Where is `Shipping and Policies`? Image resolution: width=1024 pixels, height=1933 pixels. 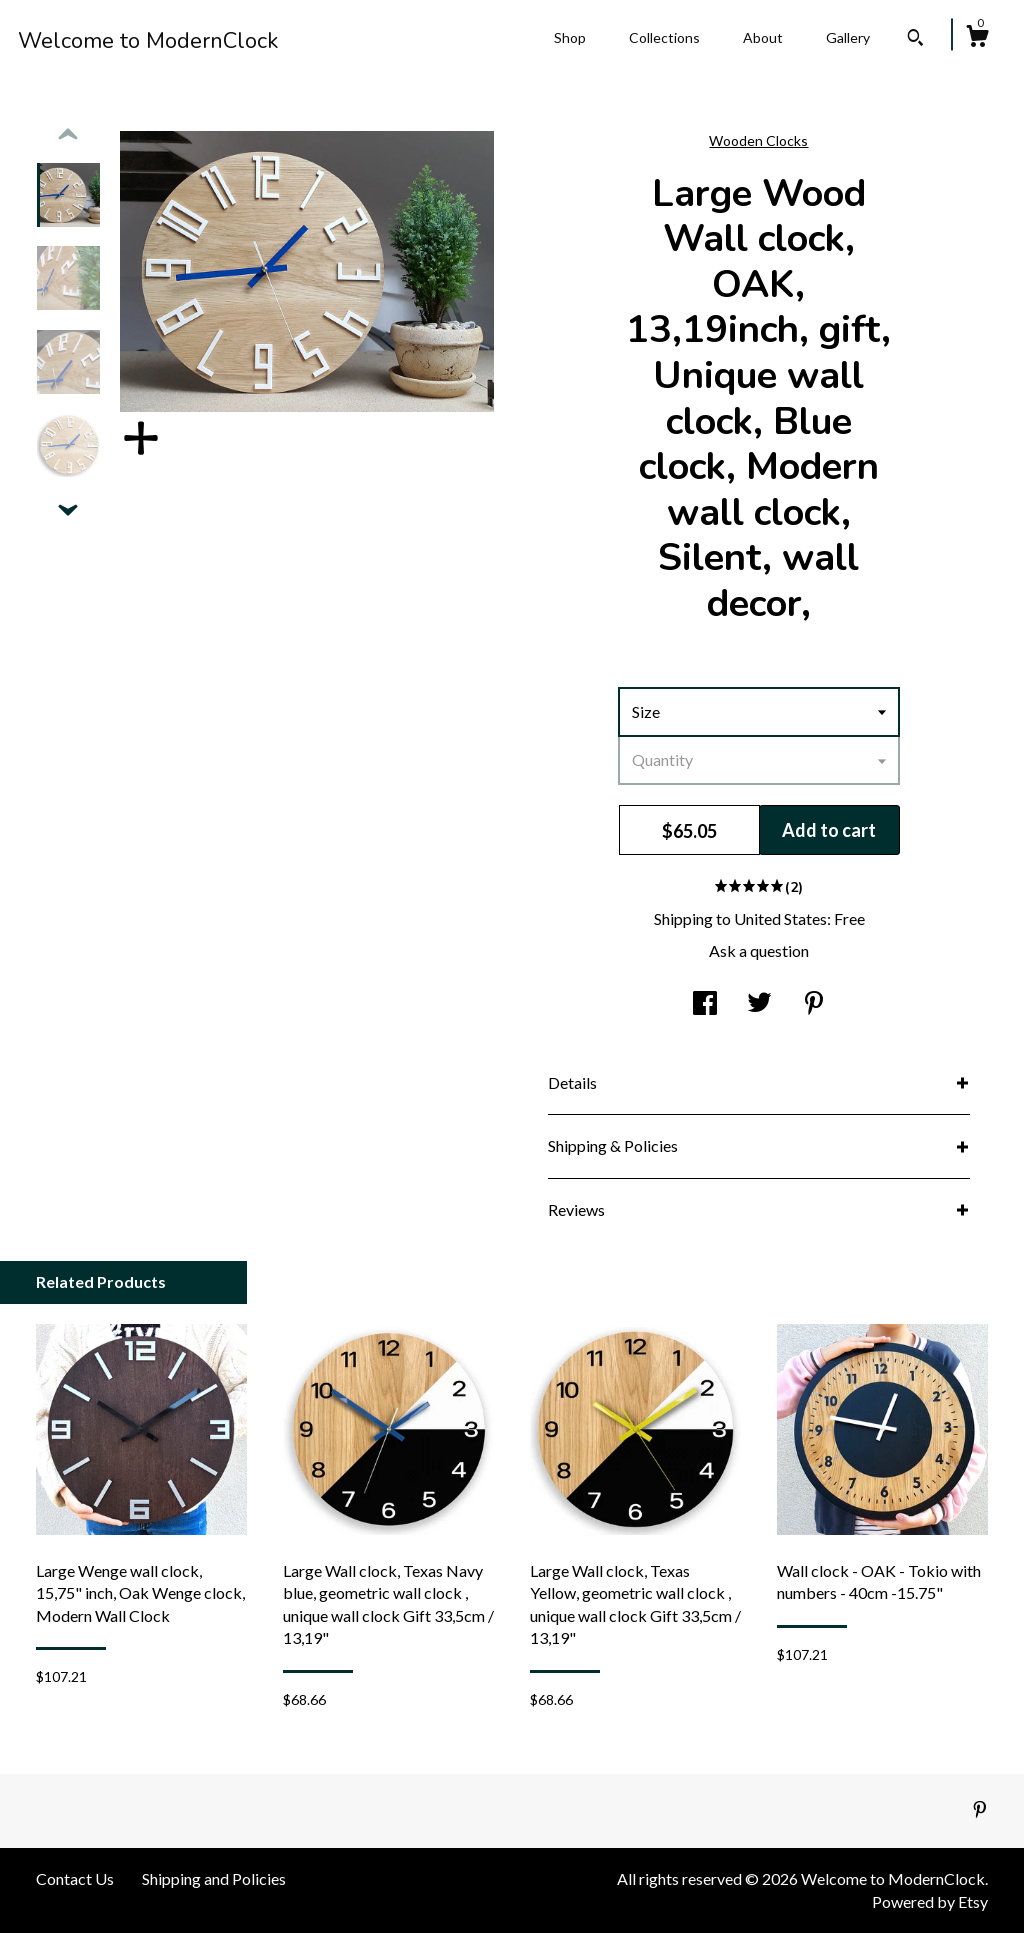
Shipping and Policies is located at coordinates (214, 1878).